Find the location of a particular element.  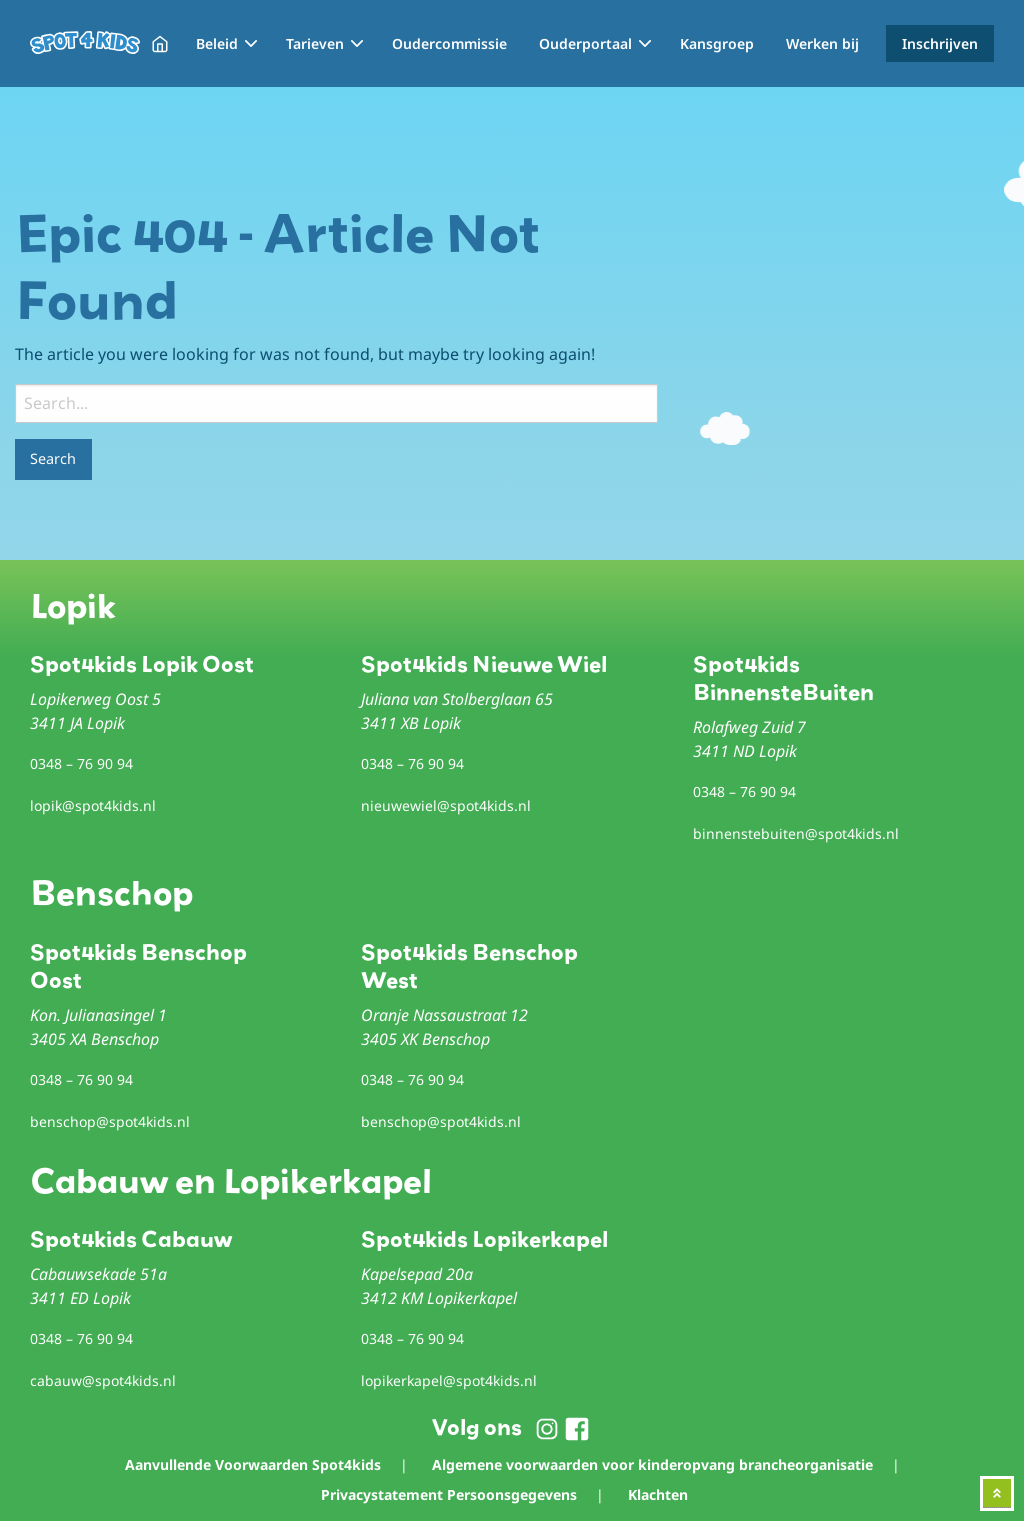

Privacystatement Persoonsgegevens is located at coordinates (449, 1494).